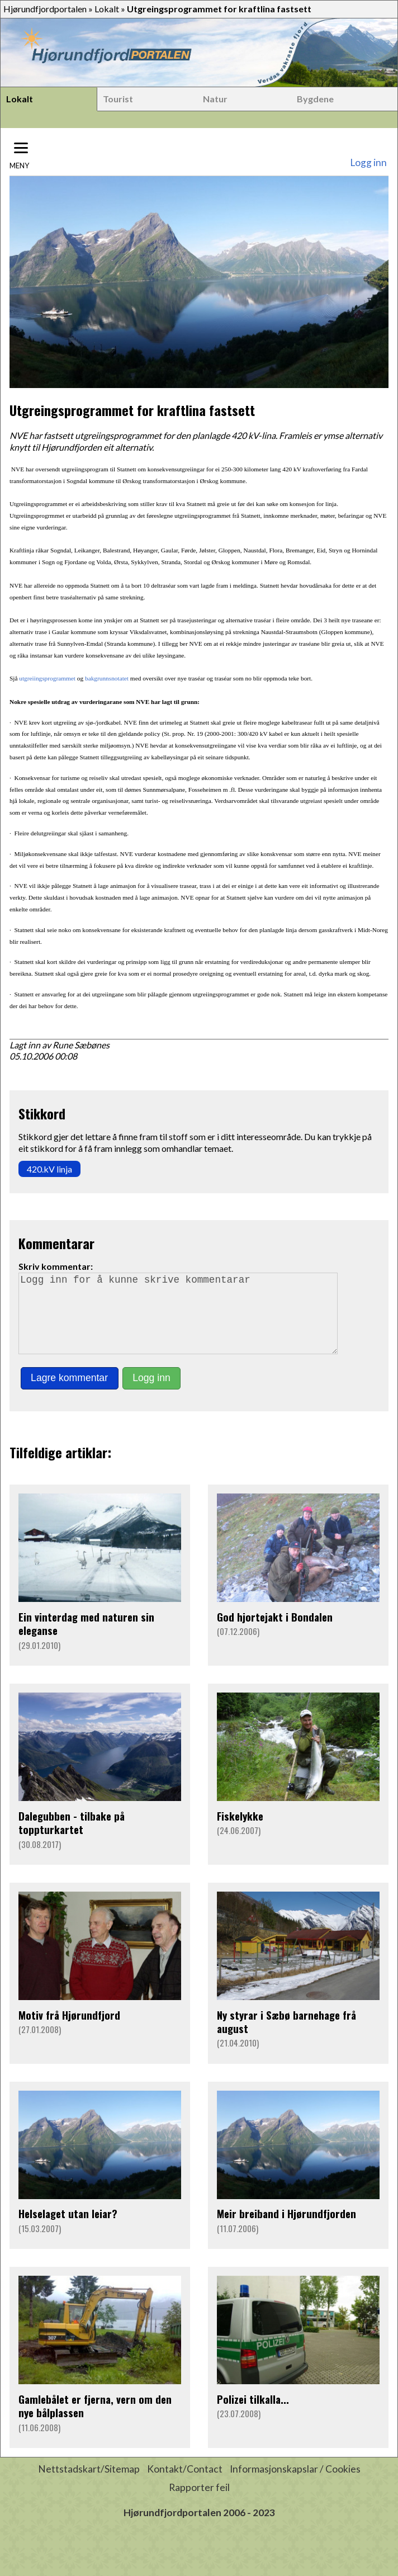 The image size is (398, 2576). I want to click on utgreiingsprogrammet, so click(47, 678).